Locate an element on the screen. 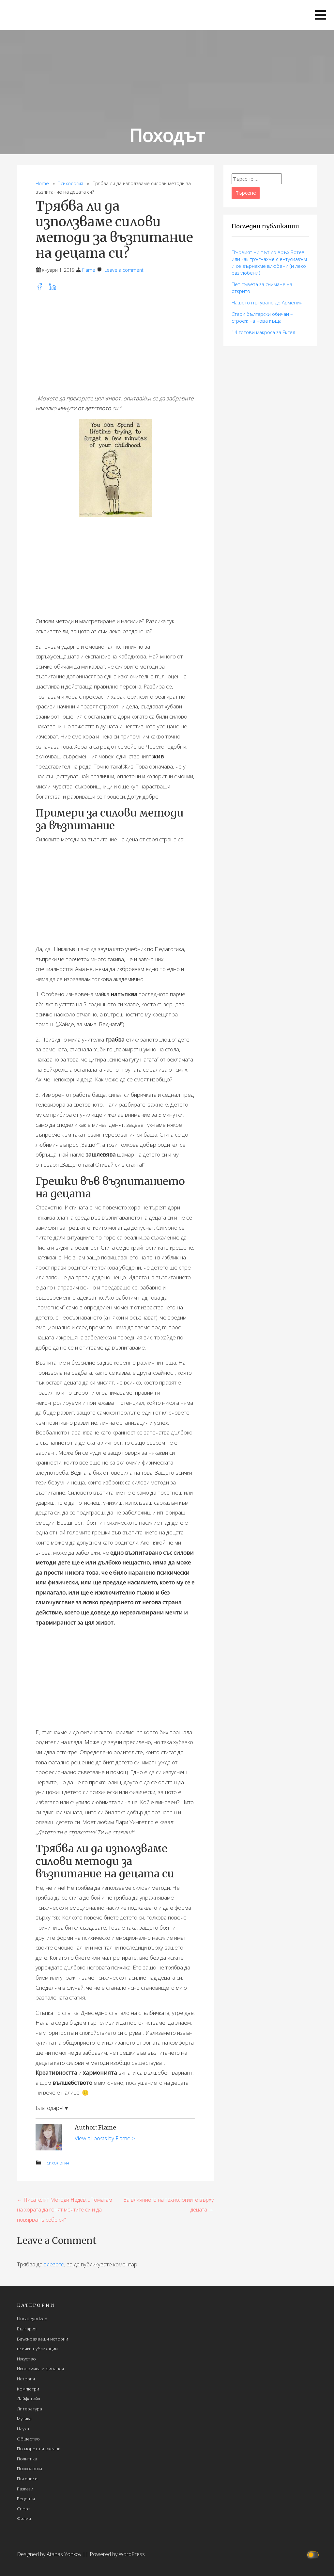 Image resolution: width=334 pixels, height=2576 pixels. История is located at coordinates (26, 2378).